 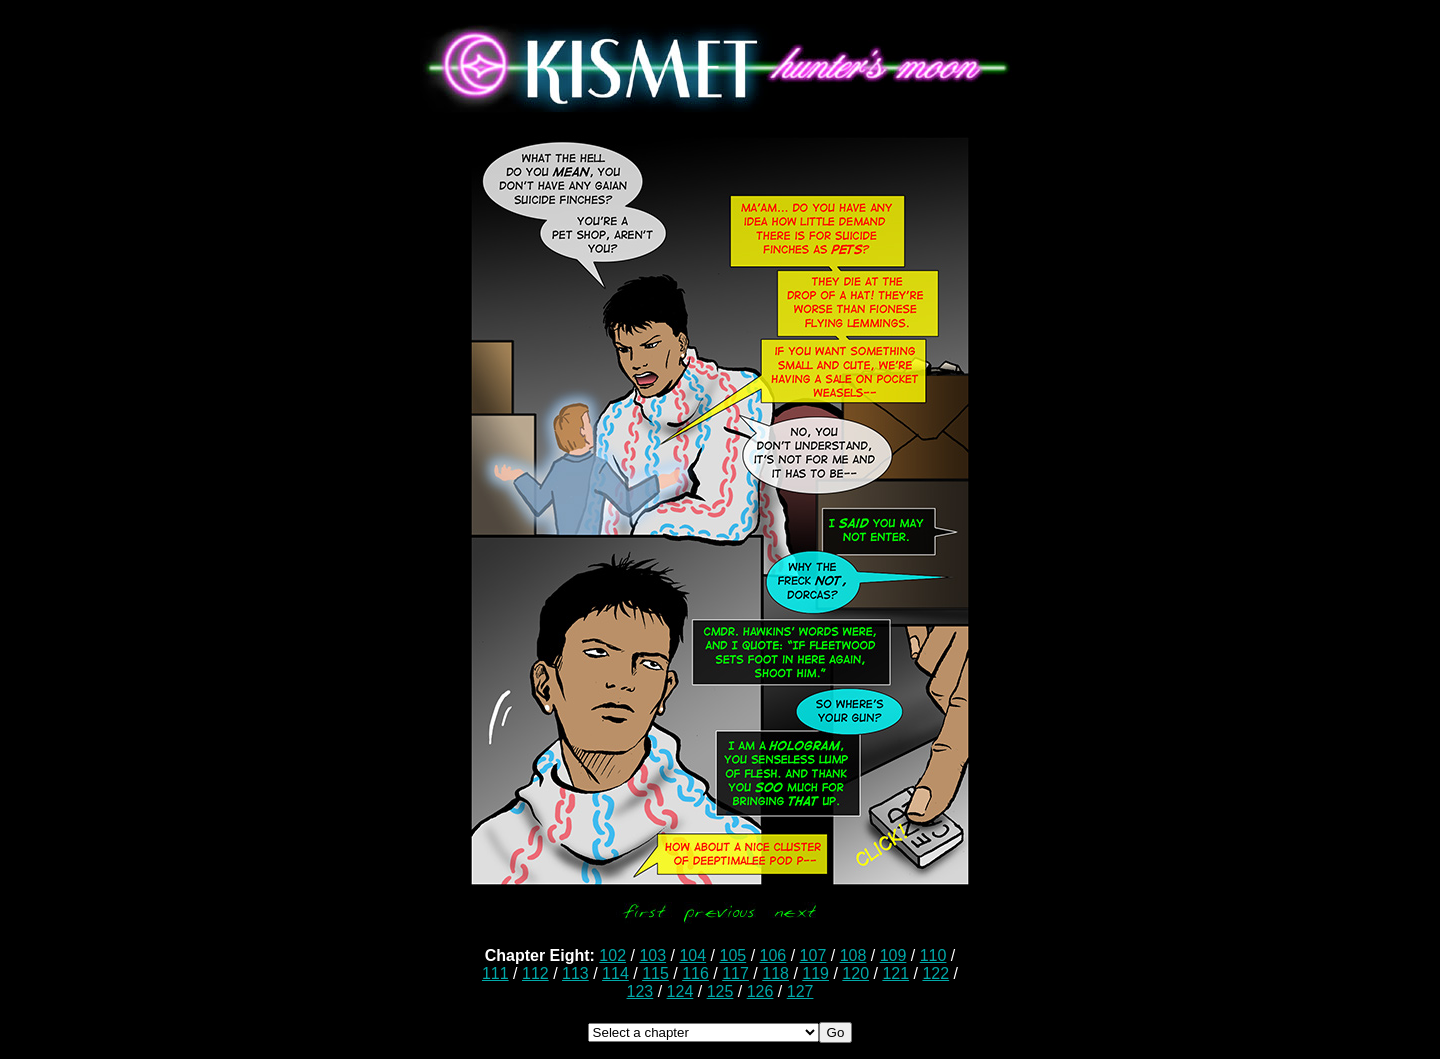 I want to click on 120, so click(x=855, y=973).